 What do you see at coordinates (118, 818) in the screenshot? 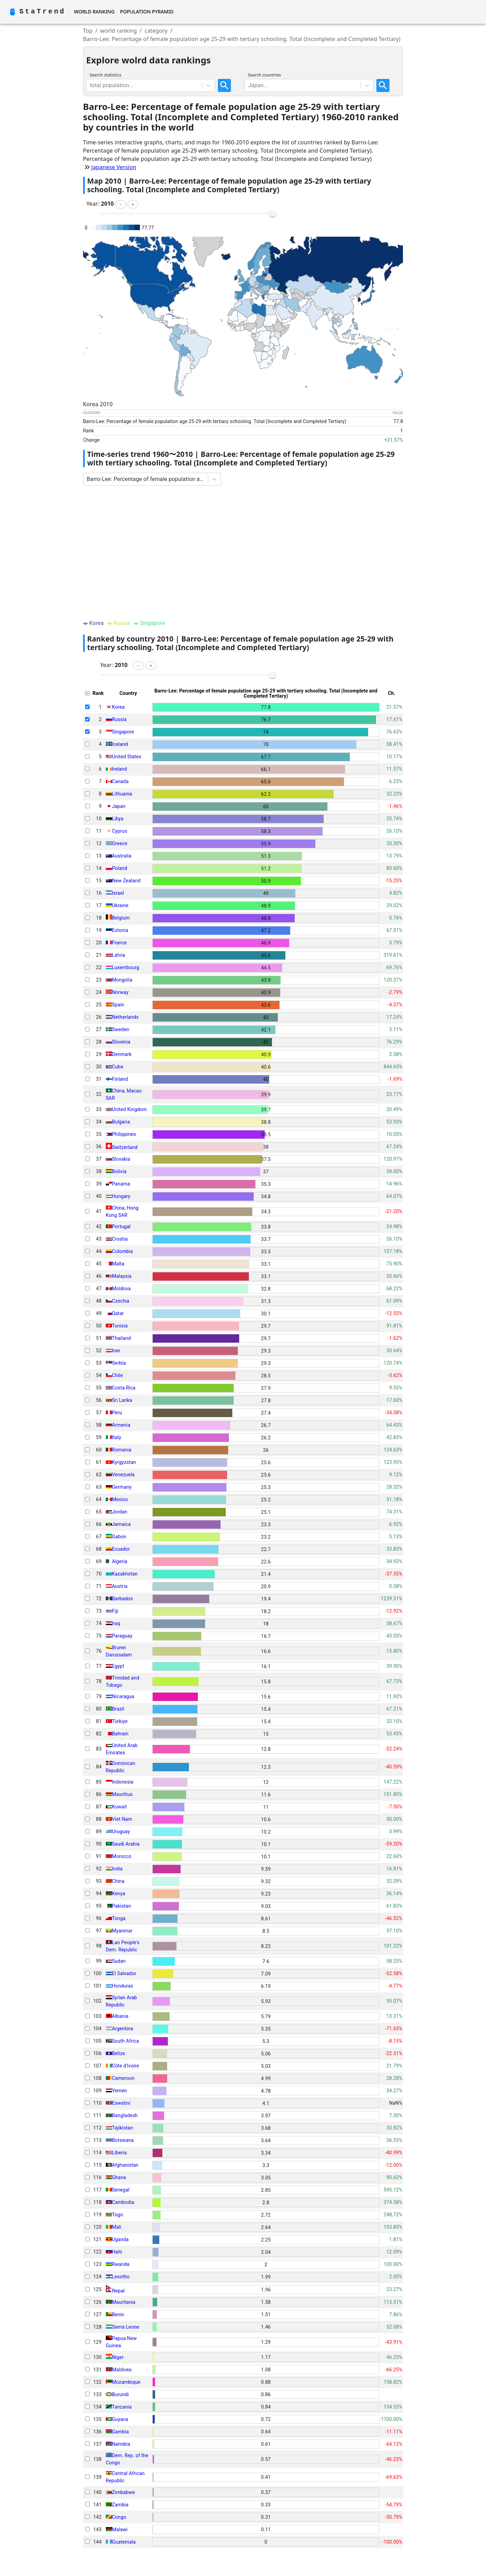
I see `Libya` at bounding box center [118, 818].